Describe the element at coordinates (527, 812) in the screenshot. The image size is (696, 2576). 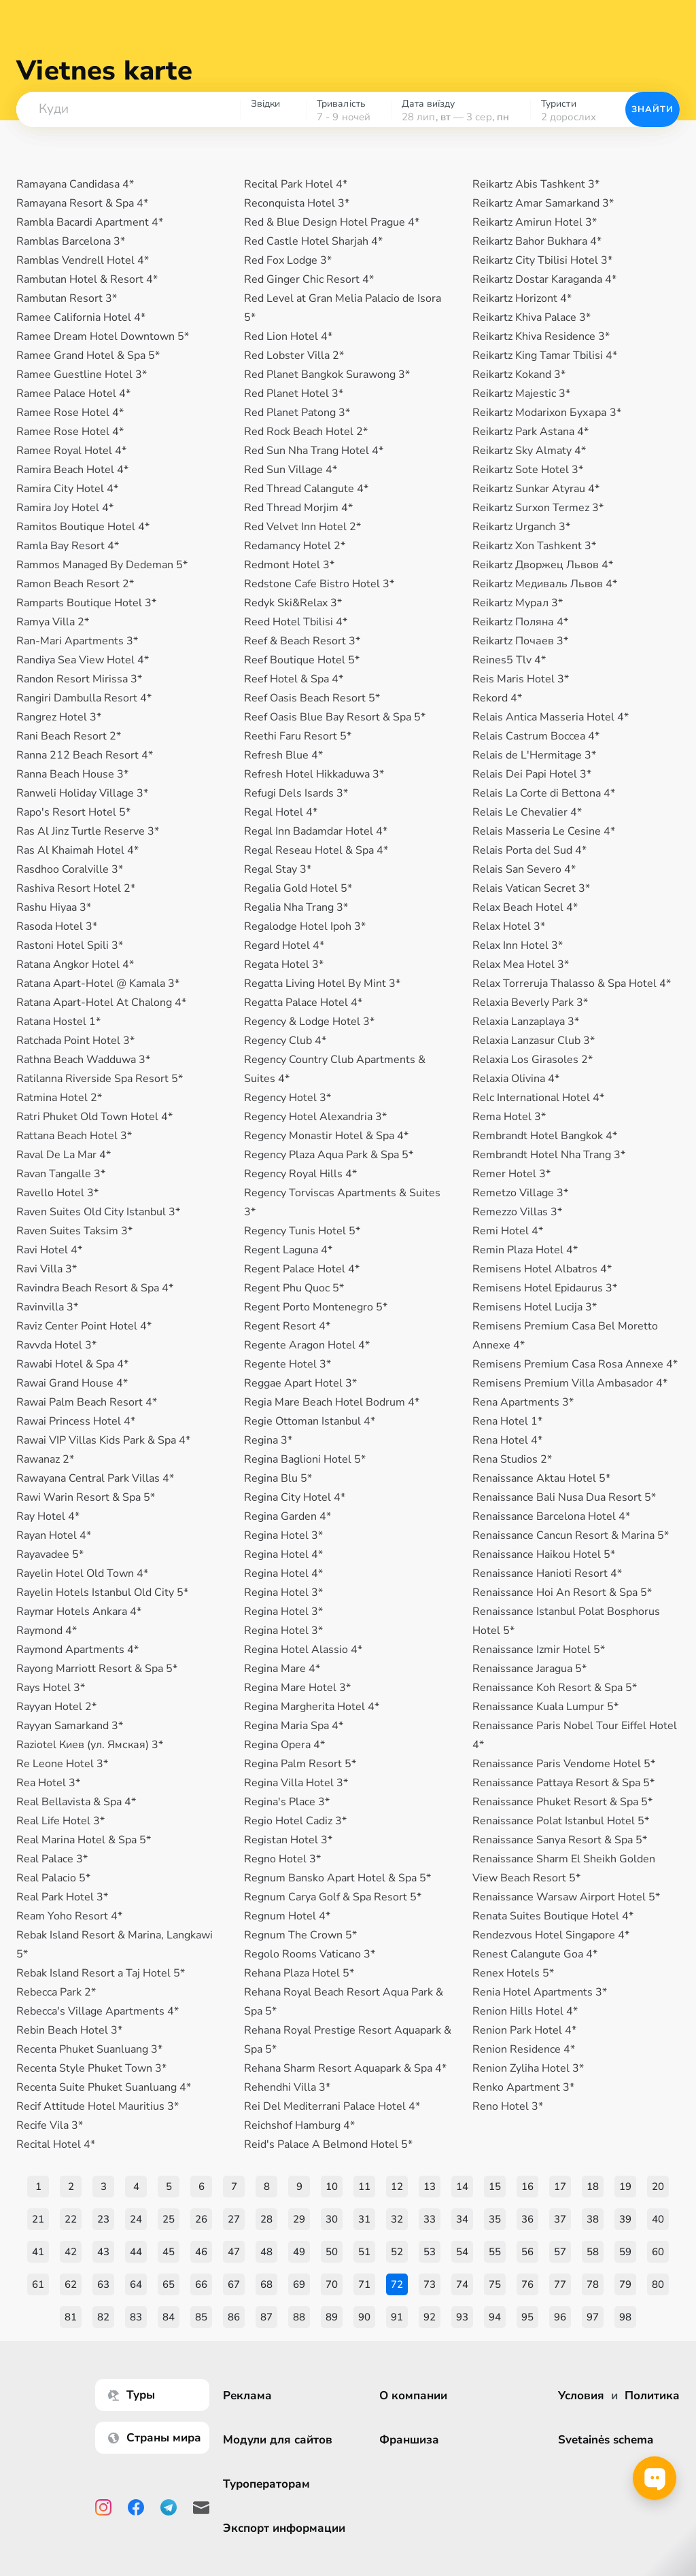
I see `Relais Le Chevalier 4*` at that location.